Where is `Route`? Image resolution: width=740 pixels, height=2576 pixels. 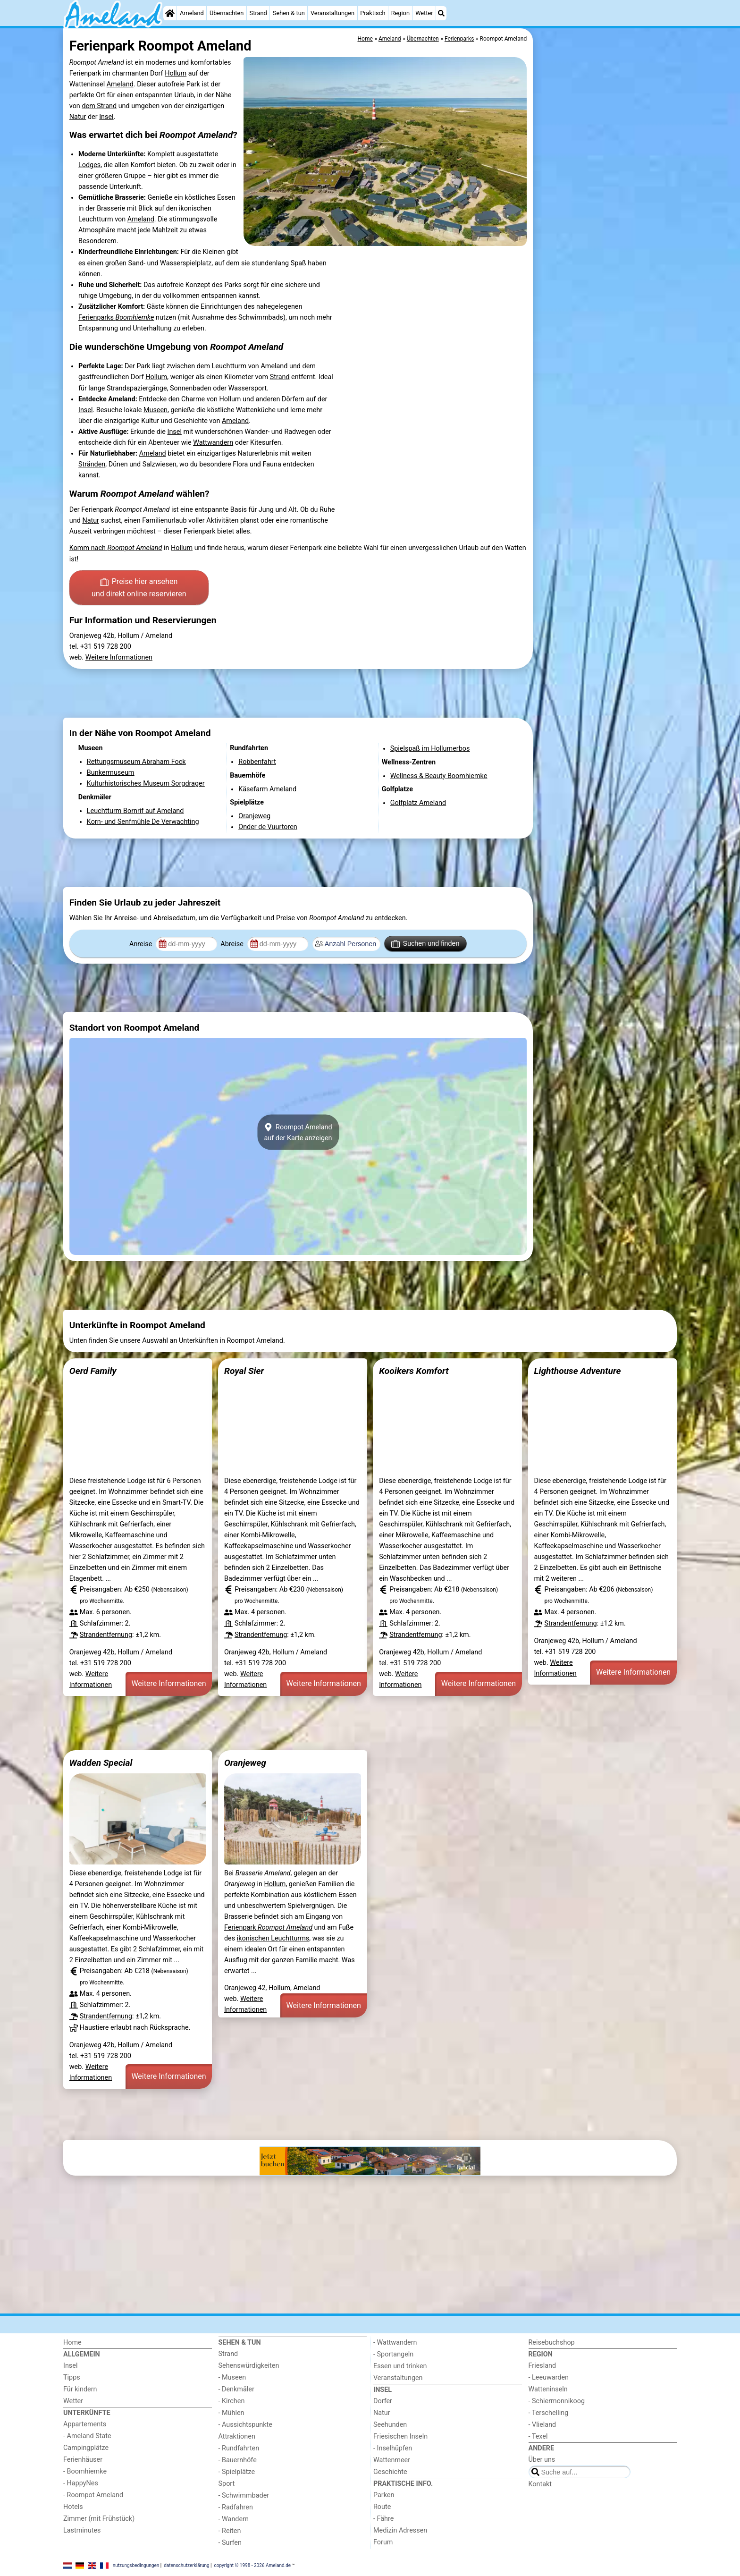 Route is located at coordinates (382, 2507).